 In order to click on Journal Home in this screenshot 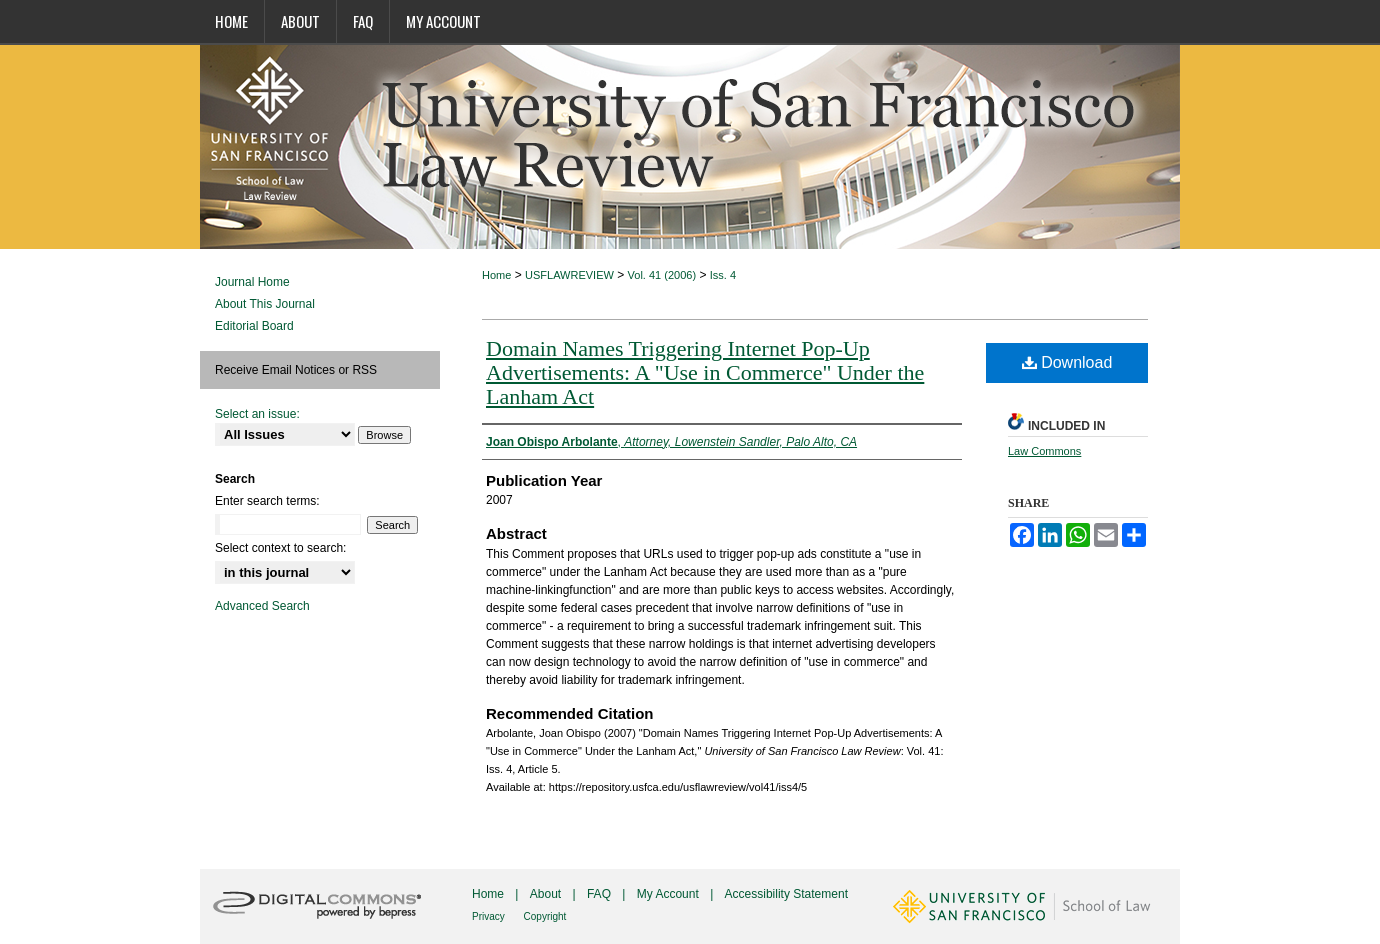, I will do `click(252, 282)`.